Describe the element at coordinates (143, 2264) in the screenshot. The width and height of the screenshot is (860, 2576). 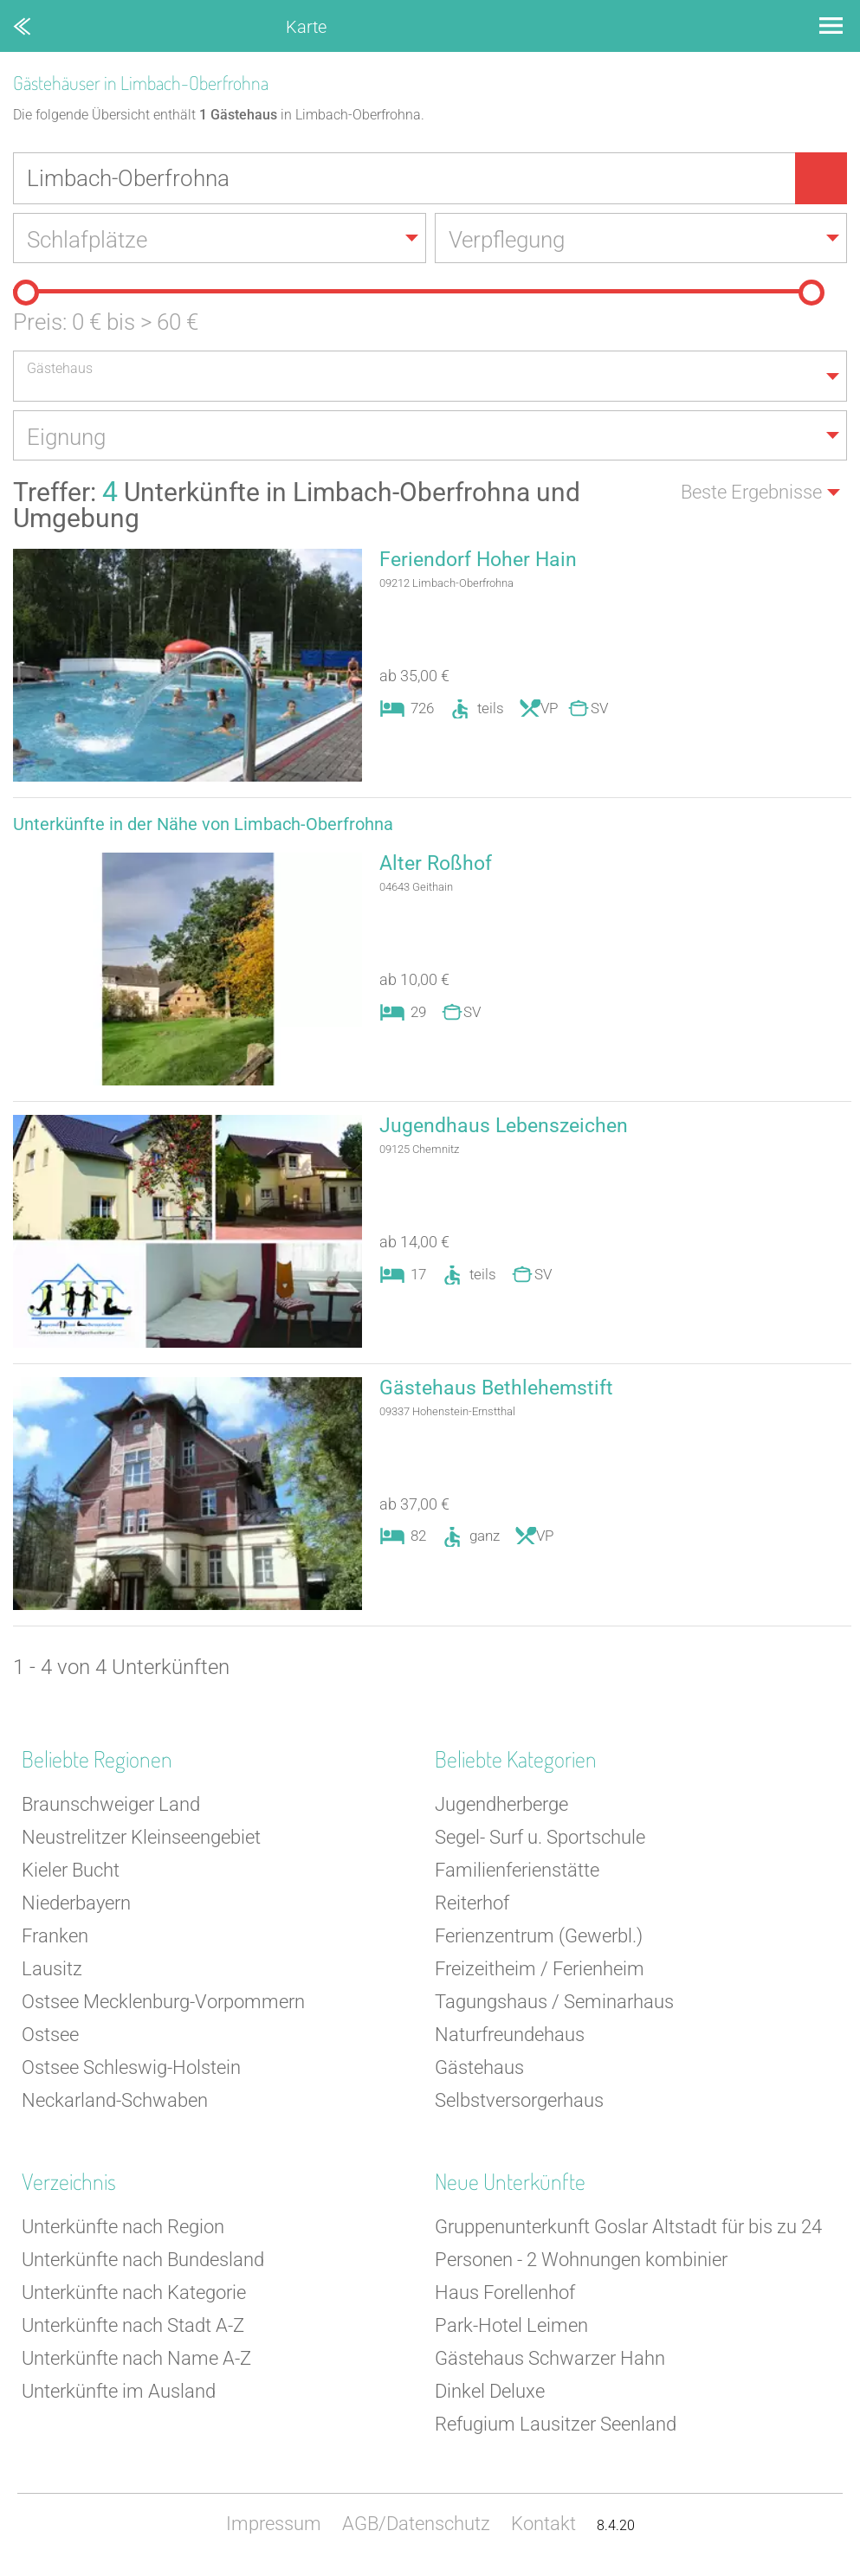
I see `Unterkünfte nach Bundesland` at that location.